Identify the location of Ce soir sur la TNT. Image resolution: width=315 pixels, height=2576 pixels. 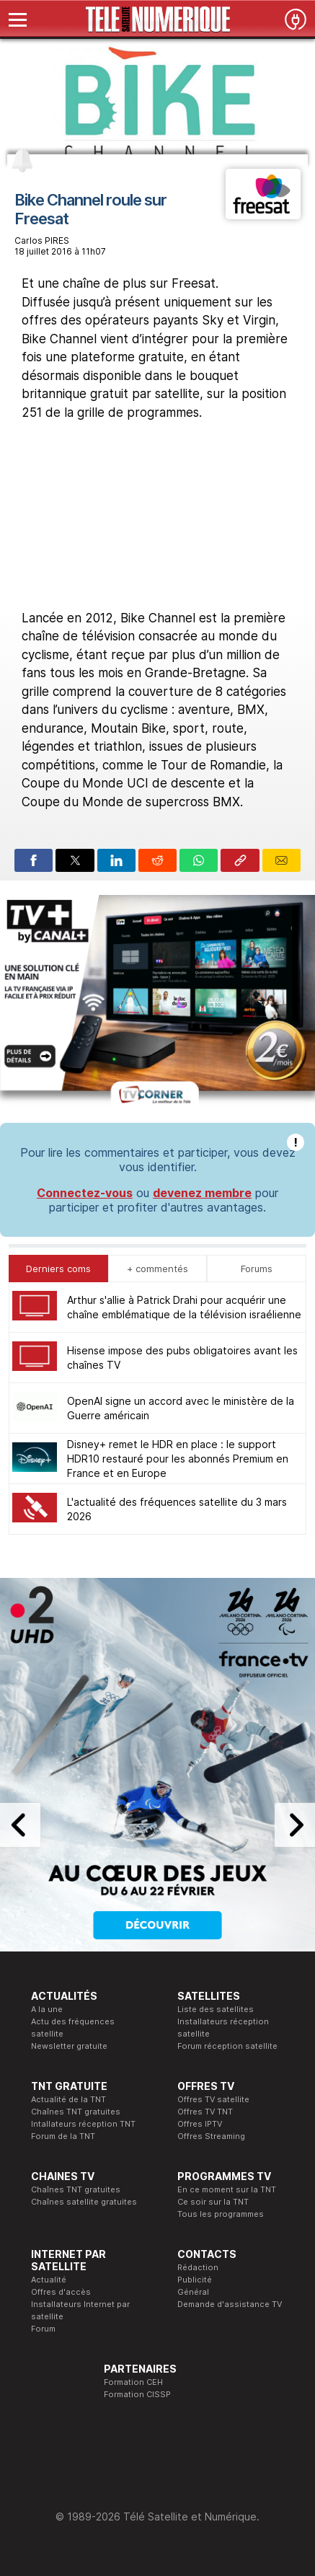
(213, 2202).